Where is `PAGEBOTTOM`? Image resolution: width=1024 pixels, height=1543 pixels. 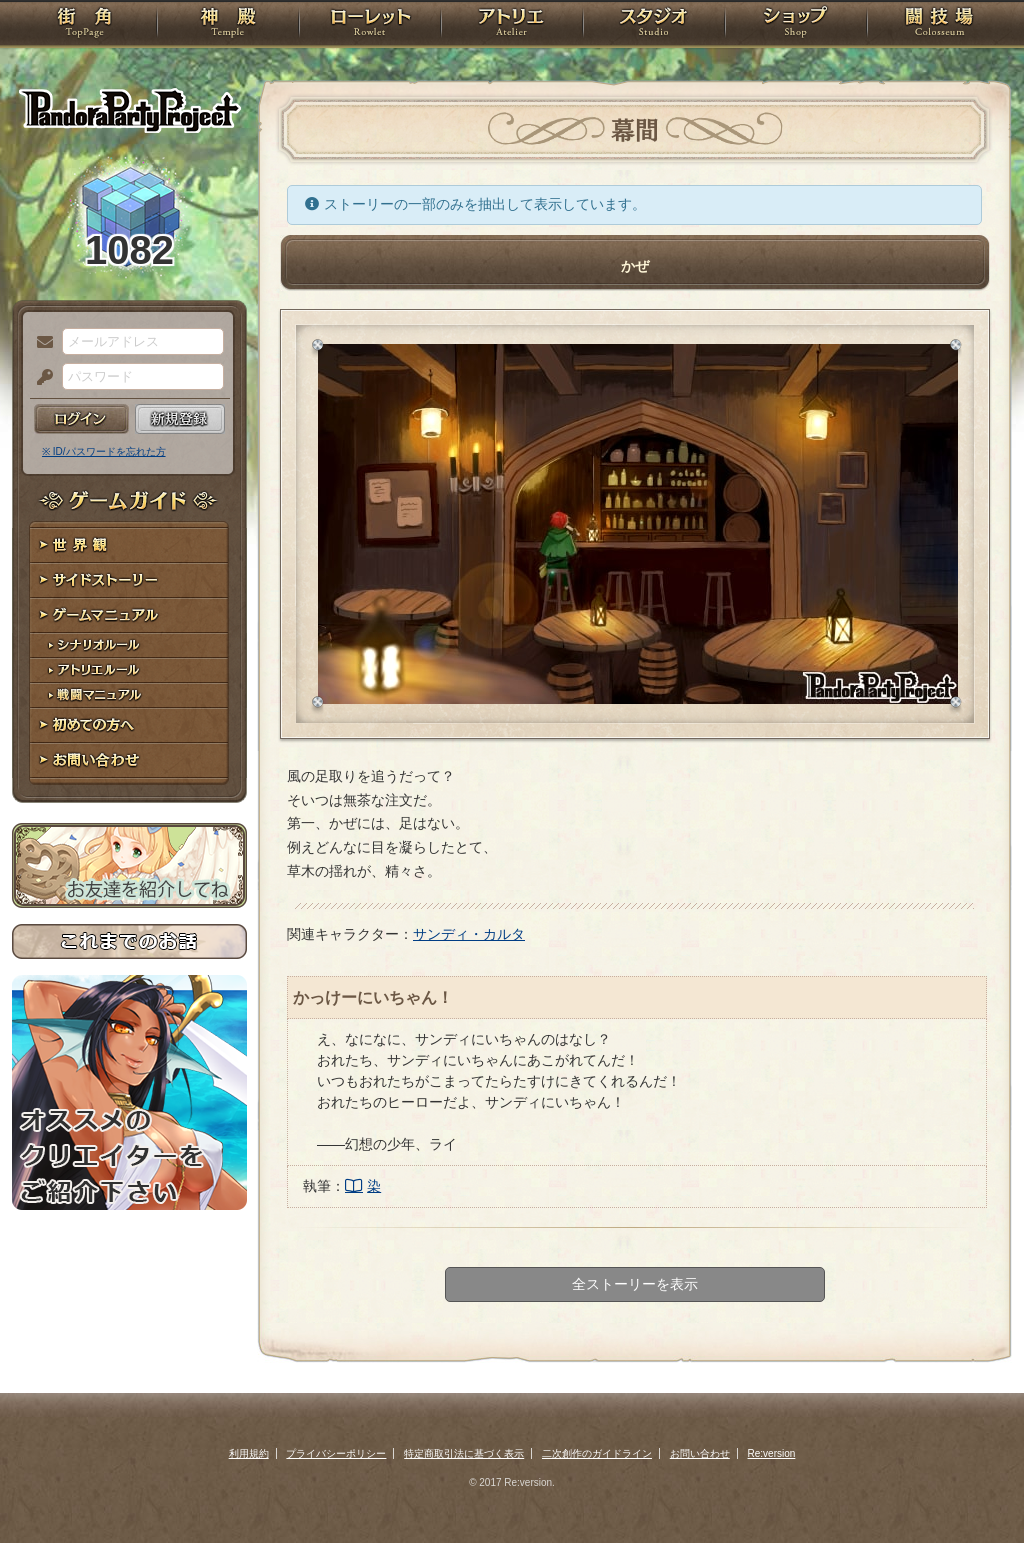
PAGEBOTTOM is located at coordinates (974, 1488).